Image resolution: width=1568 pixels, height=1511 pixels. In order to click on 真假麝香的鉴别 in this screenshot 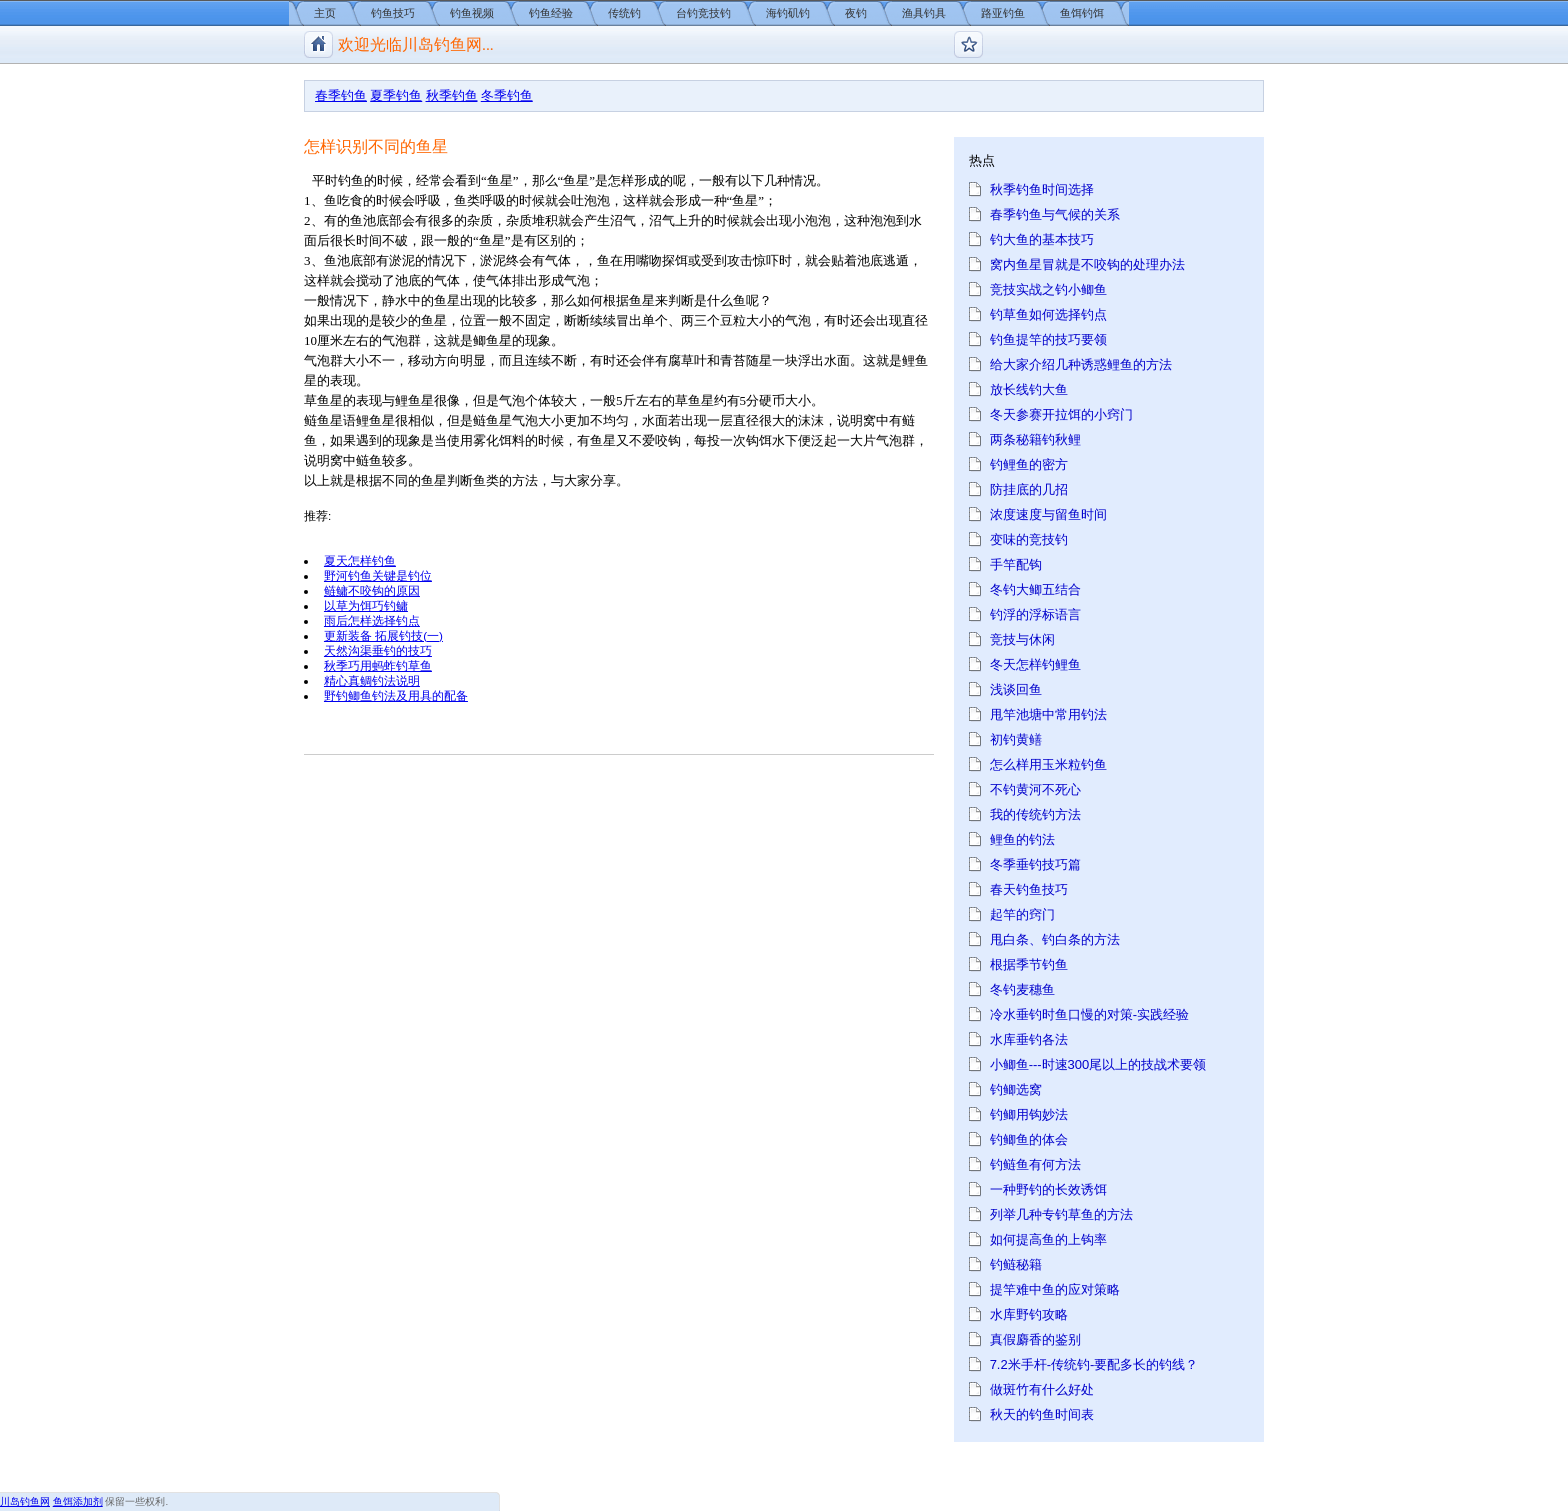, I will do `click(1035, 1339)`.